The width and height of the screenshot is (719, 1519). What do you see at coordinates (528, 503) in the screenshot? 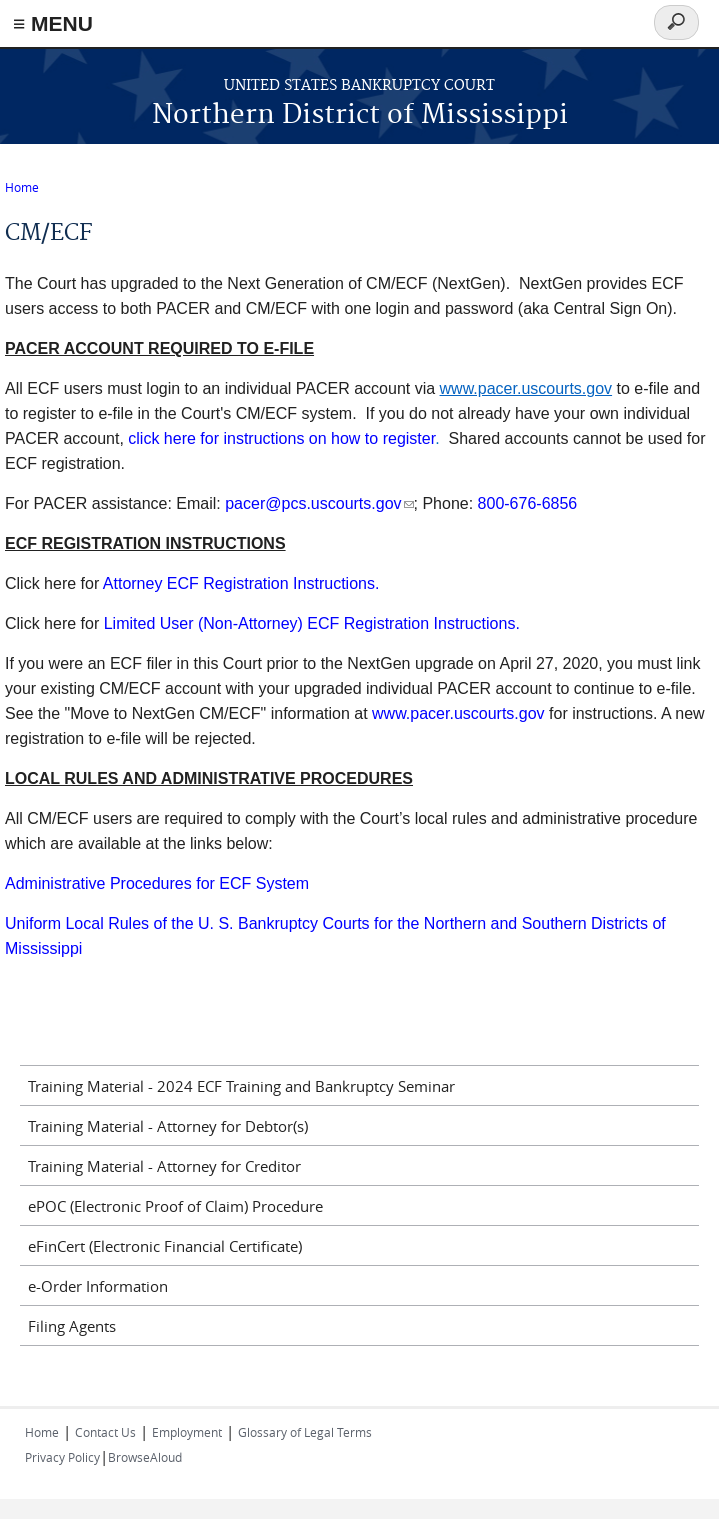
I see `800-676-6856` at bounding box center [528, 503].